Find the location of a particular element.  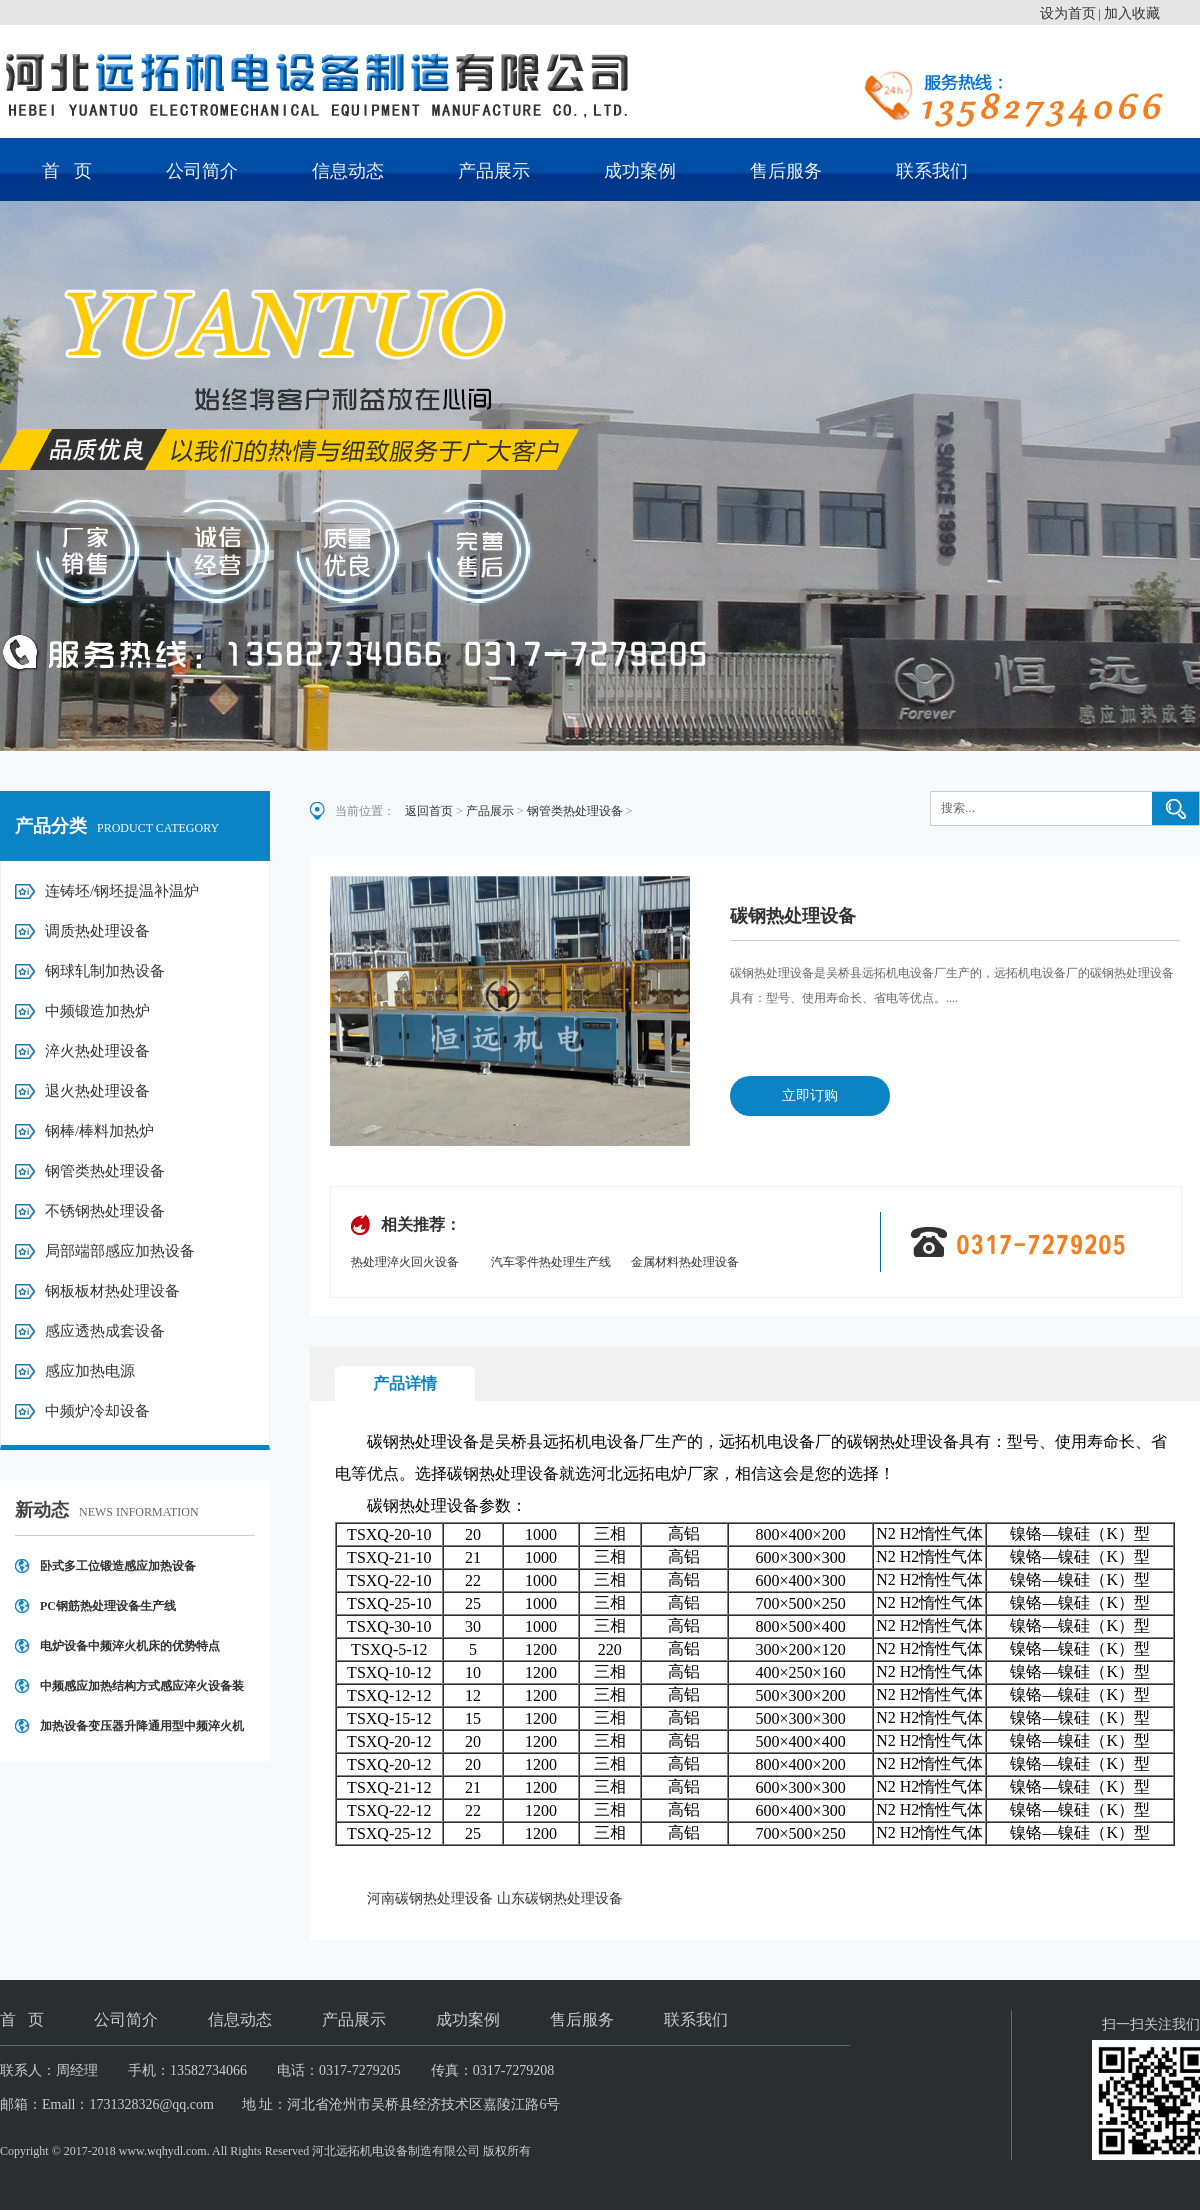

调质热处理设备 is located at coordinates (97, 931).